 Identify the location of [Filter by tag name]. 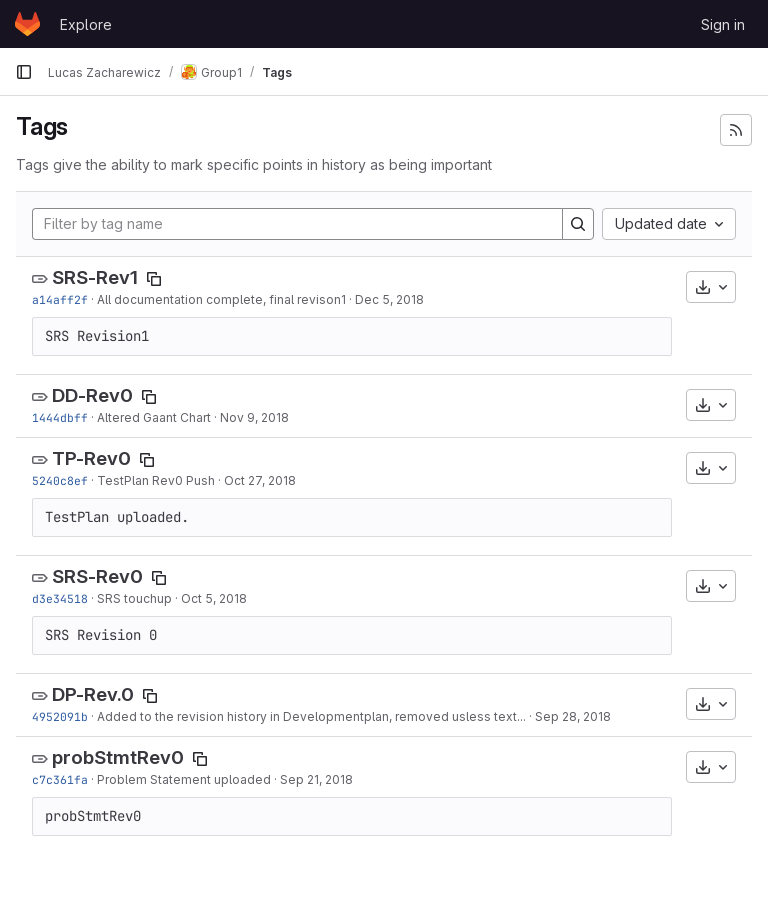
(297, 224).